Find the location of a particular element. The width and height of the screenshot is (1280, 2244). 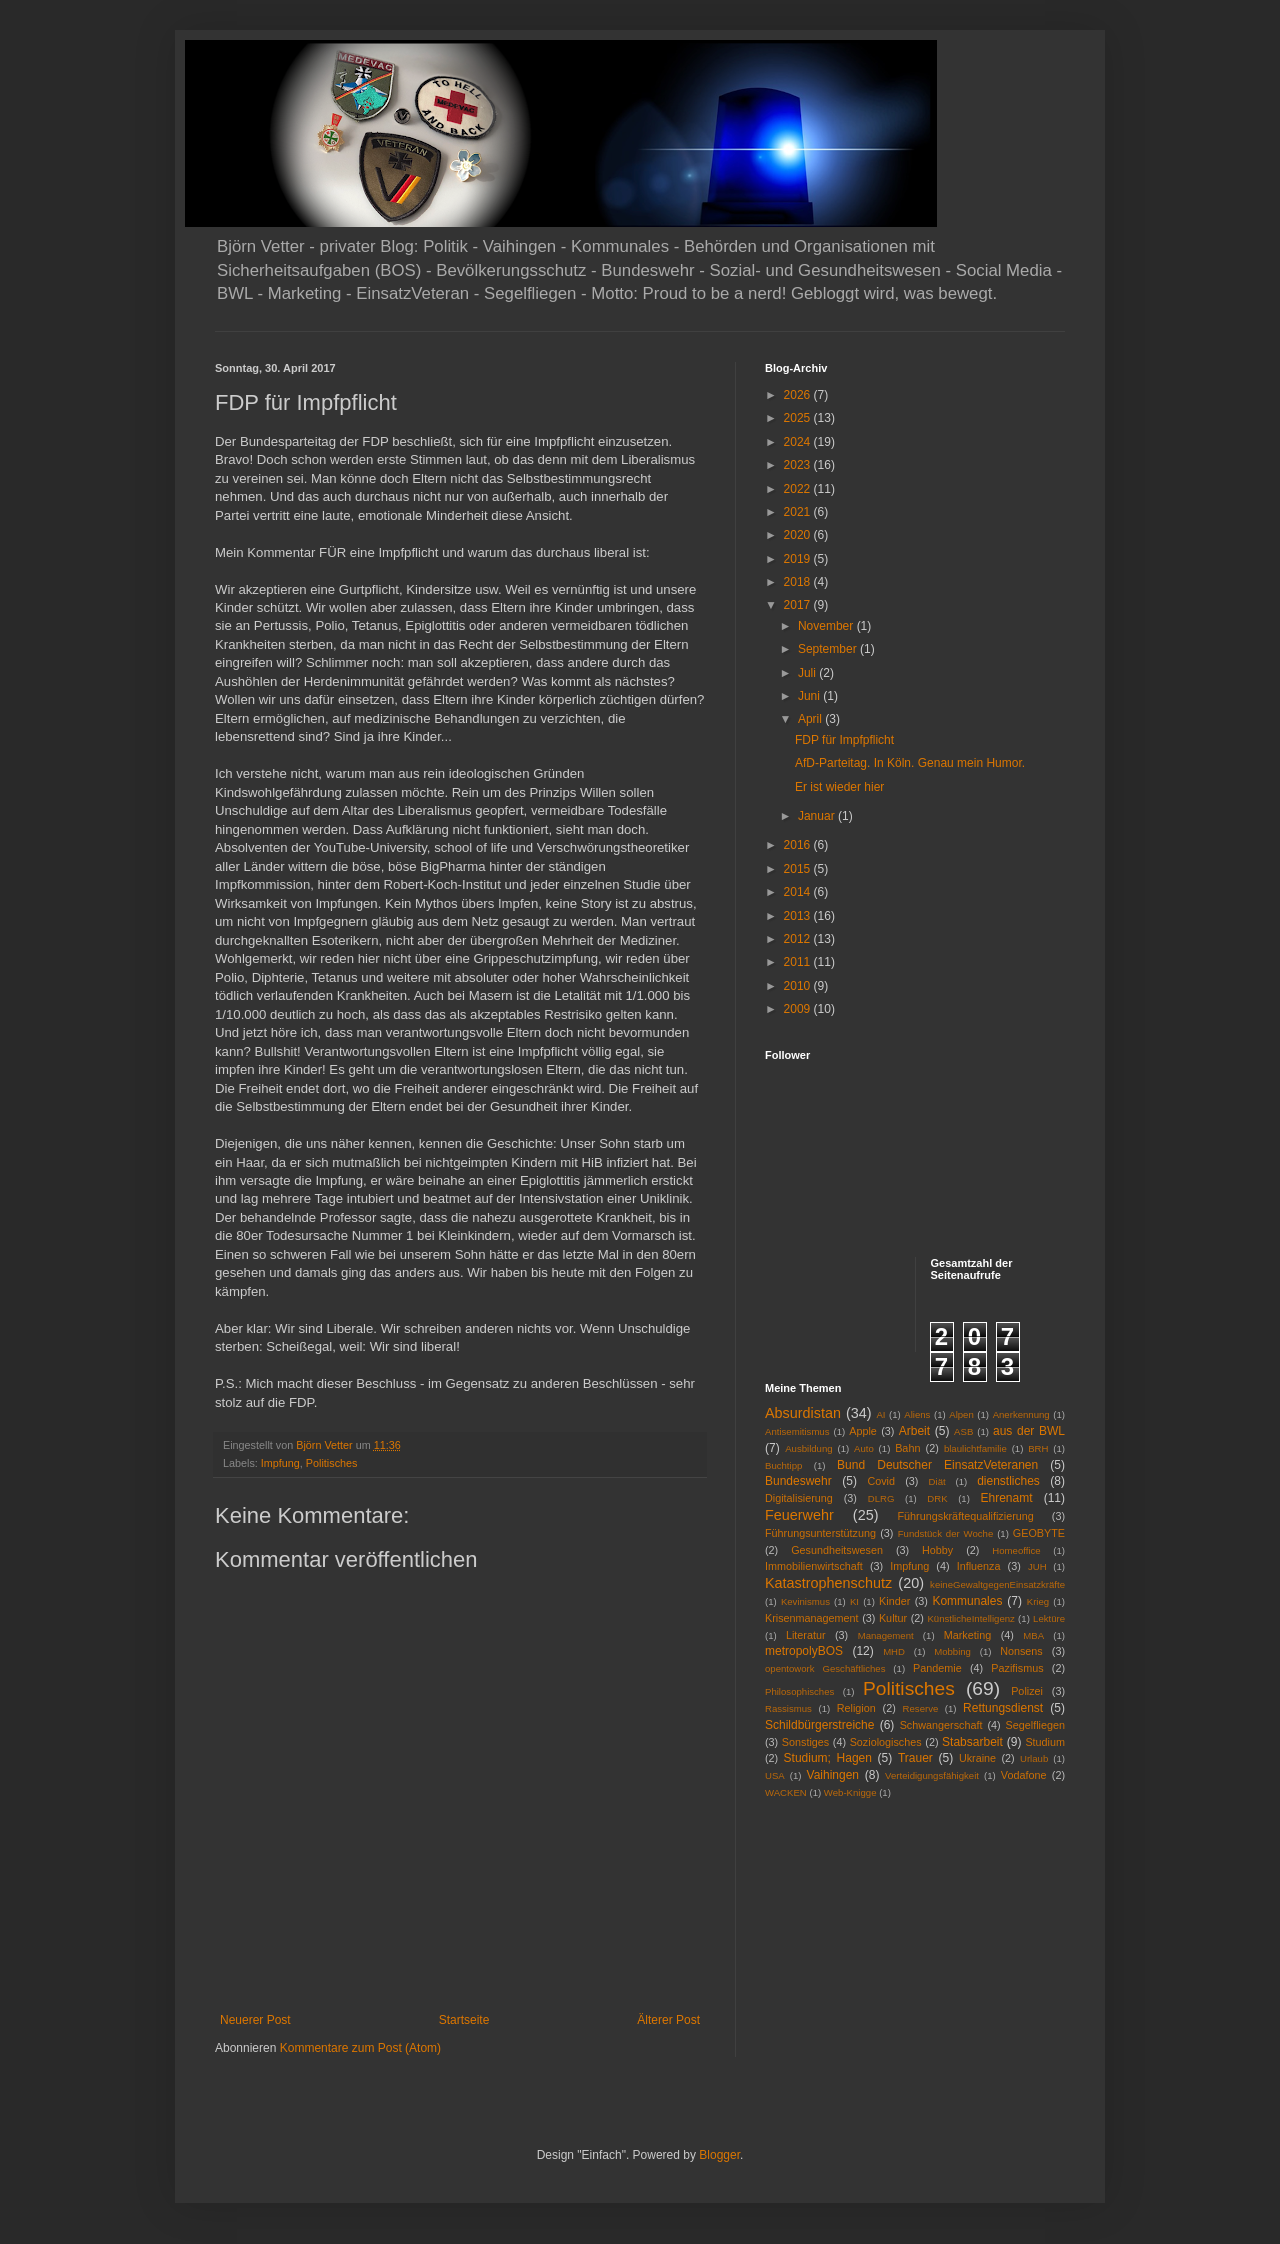

KI is located at coordinates (854, 1601).